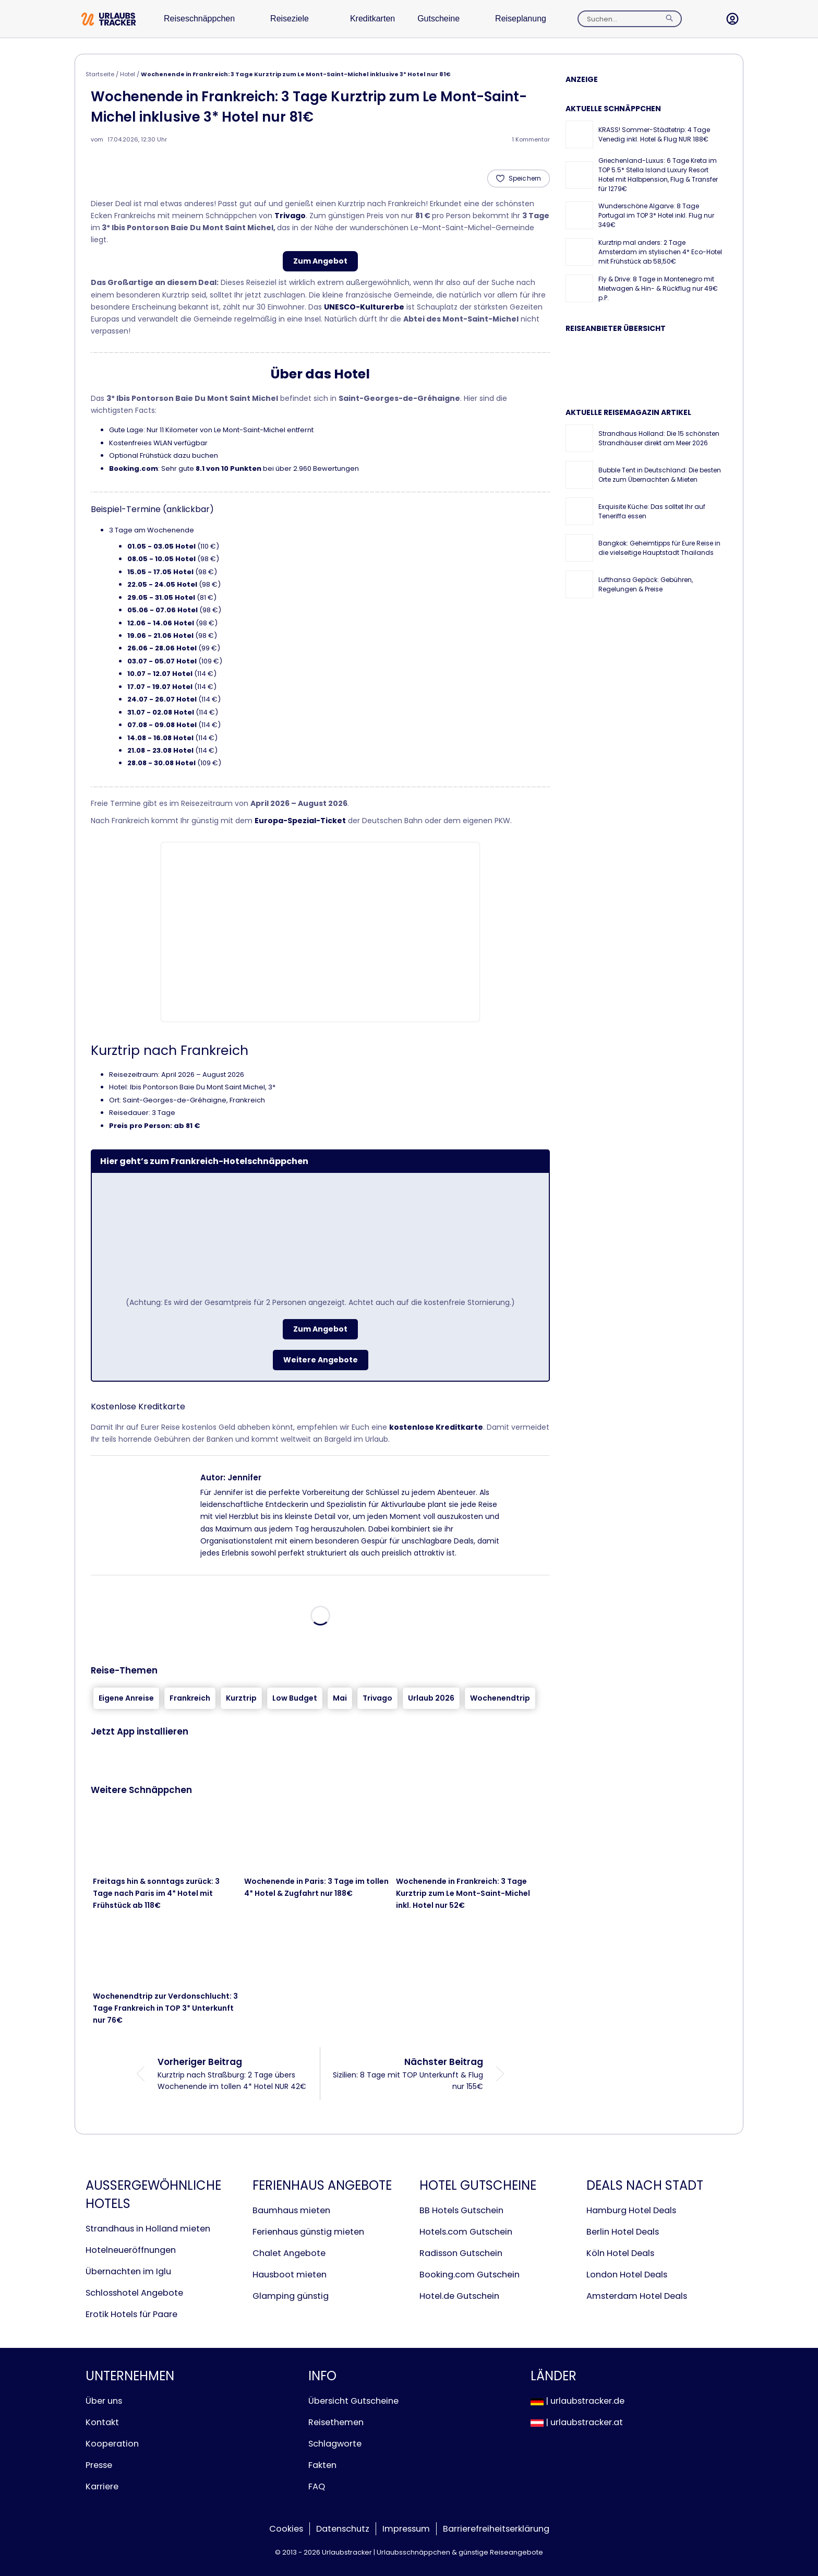  Describe the element at coordinates (463, 1893) in the screenshot. I see `Wochenende in Frankreich: 3 Tage Kurztrip zum Le Mont-Saint-Michel inkl. Hotel nur 52€` at that location.